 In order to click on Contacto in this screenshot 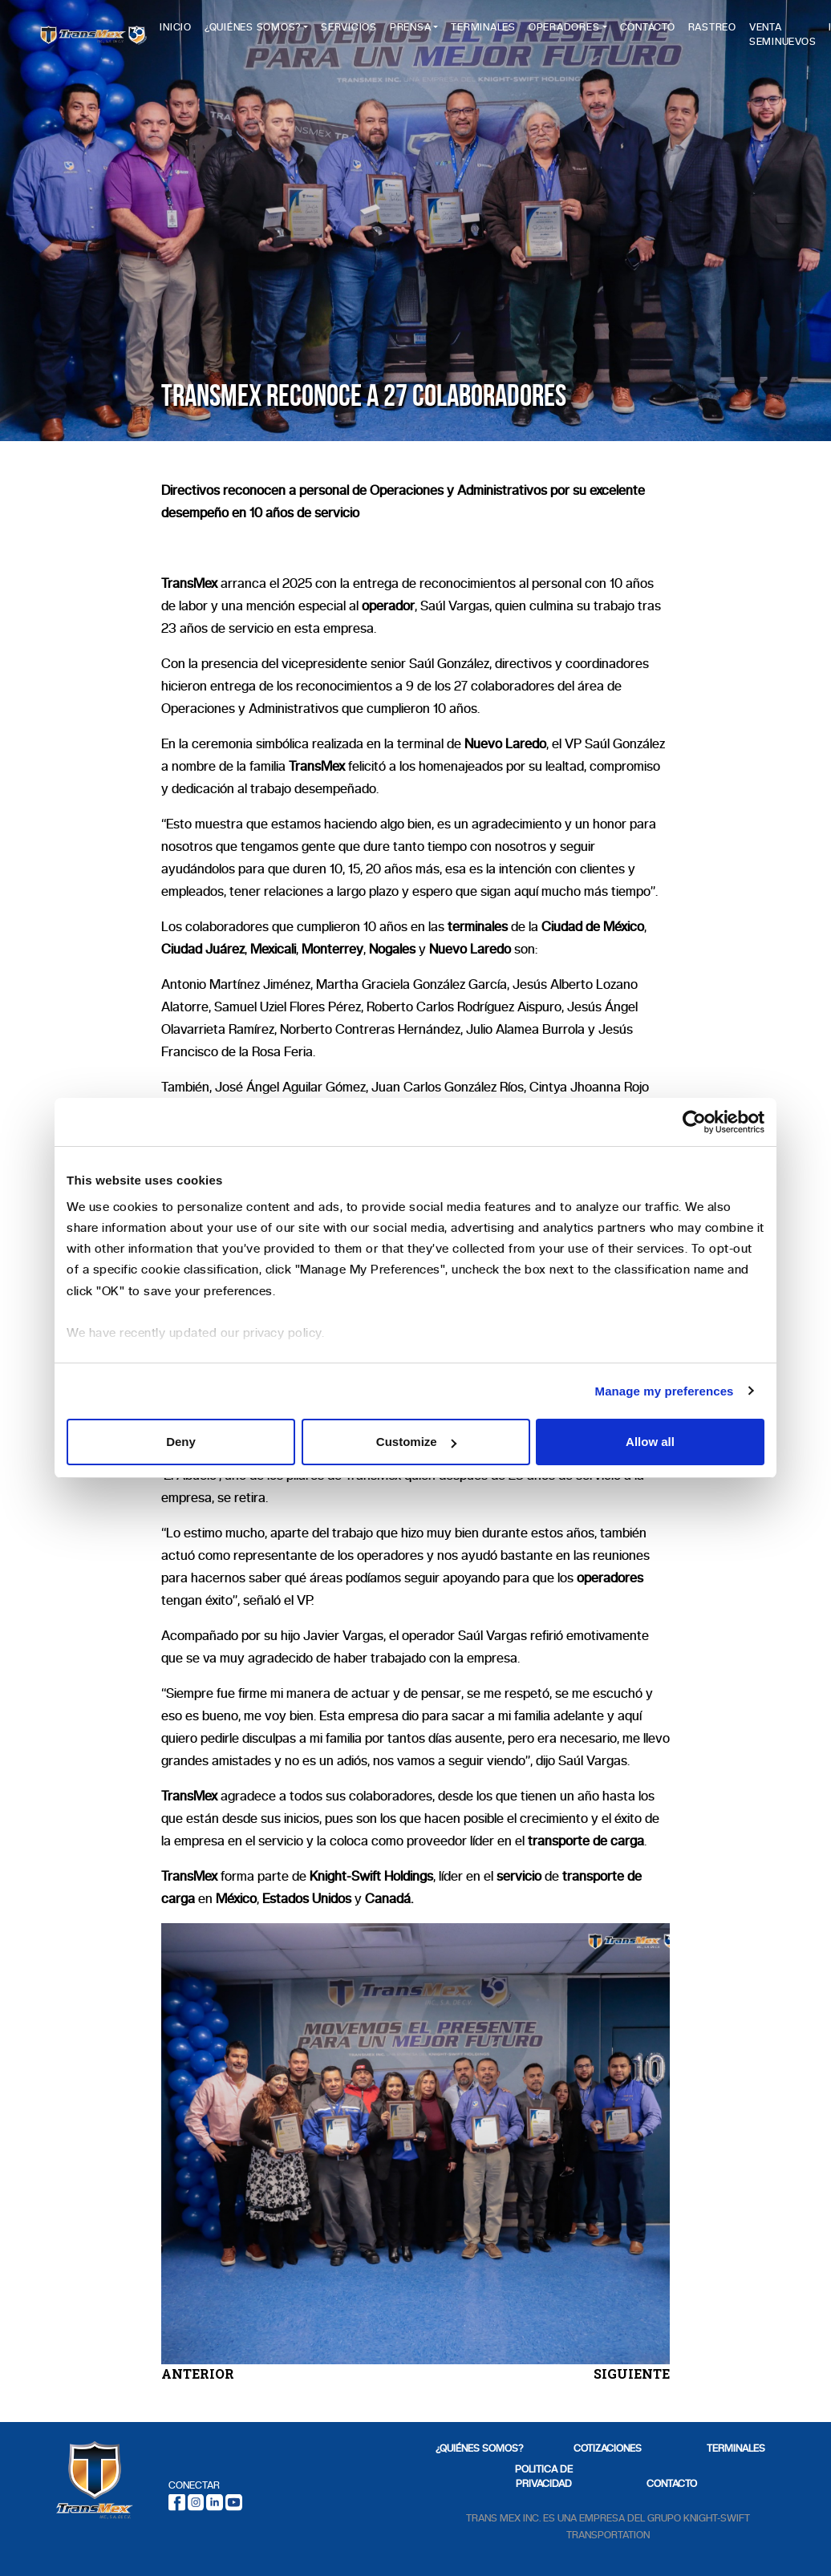, I will do `click(678, 32)`.